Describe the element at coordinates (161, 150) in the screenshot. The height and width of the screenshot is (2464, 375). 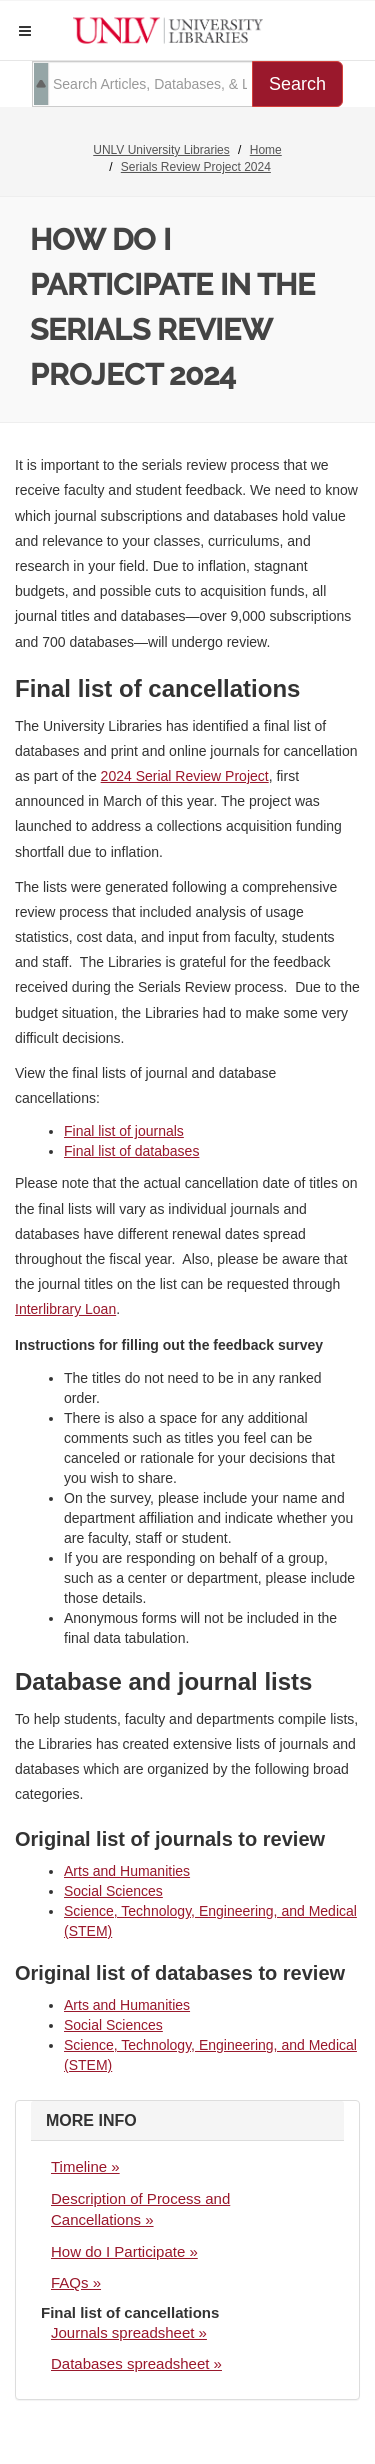
I see `UNLV University Libraries` at that location.